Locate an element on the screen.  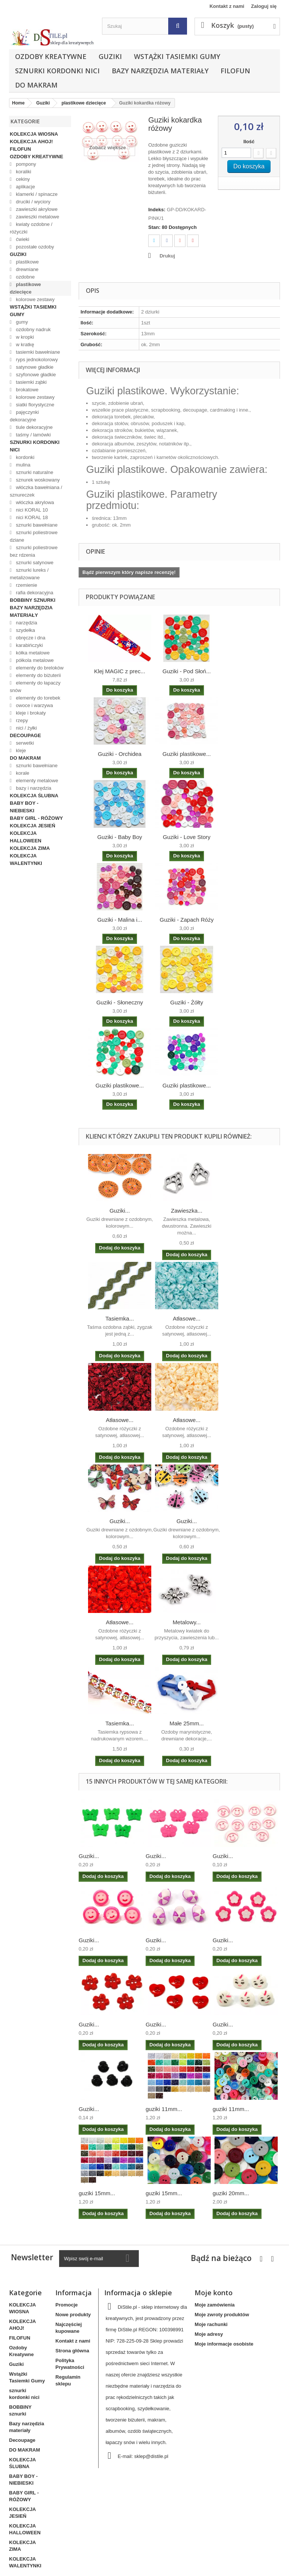
Moje rachunki is located at coordinates (211, 2324).